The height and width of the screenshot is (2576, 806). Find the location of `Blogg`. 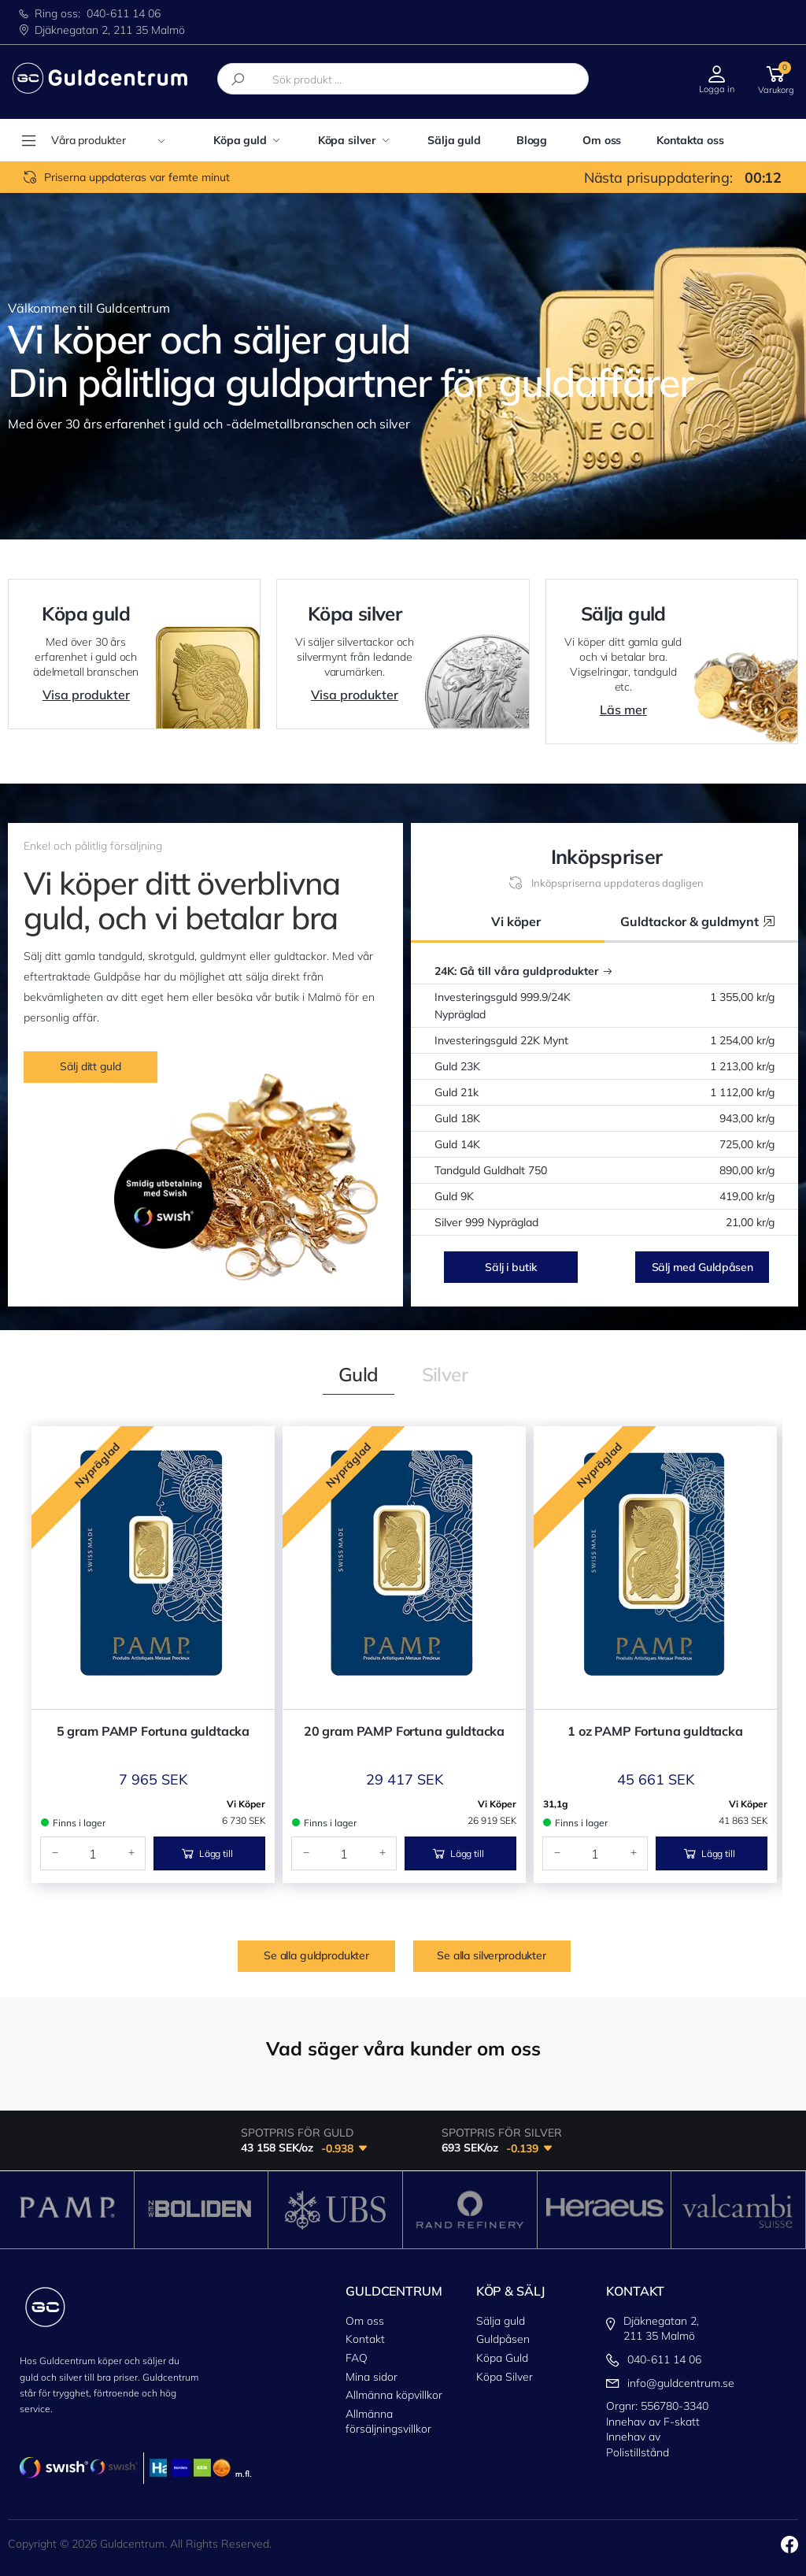

Blogg is located at coordinates (531, 140).